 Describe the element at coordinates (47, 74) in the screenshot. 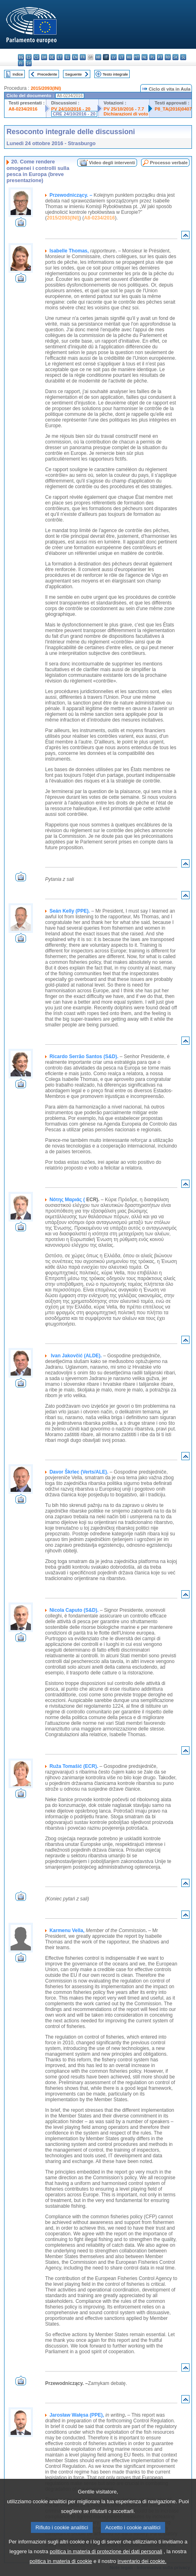

I see `Precedente` at that location.